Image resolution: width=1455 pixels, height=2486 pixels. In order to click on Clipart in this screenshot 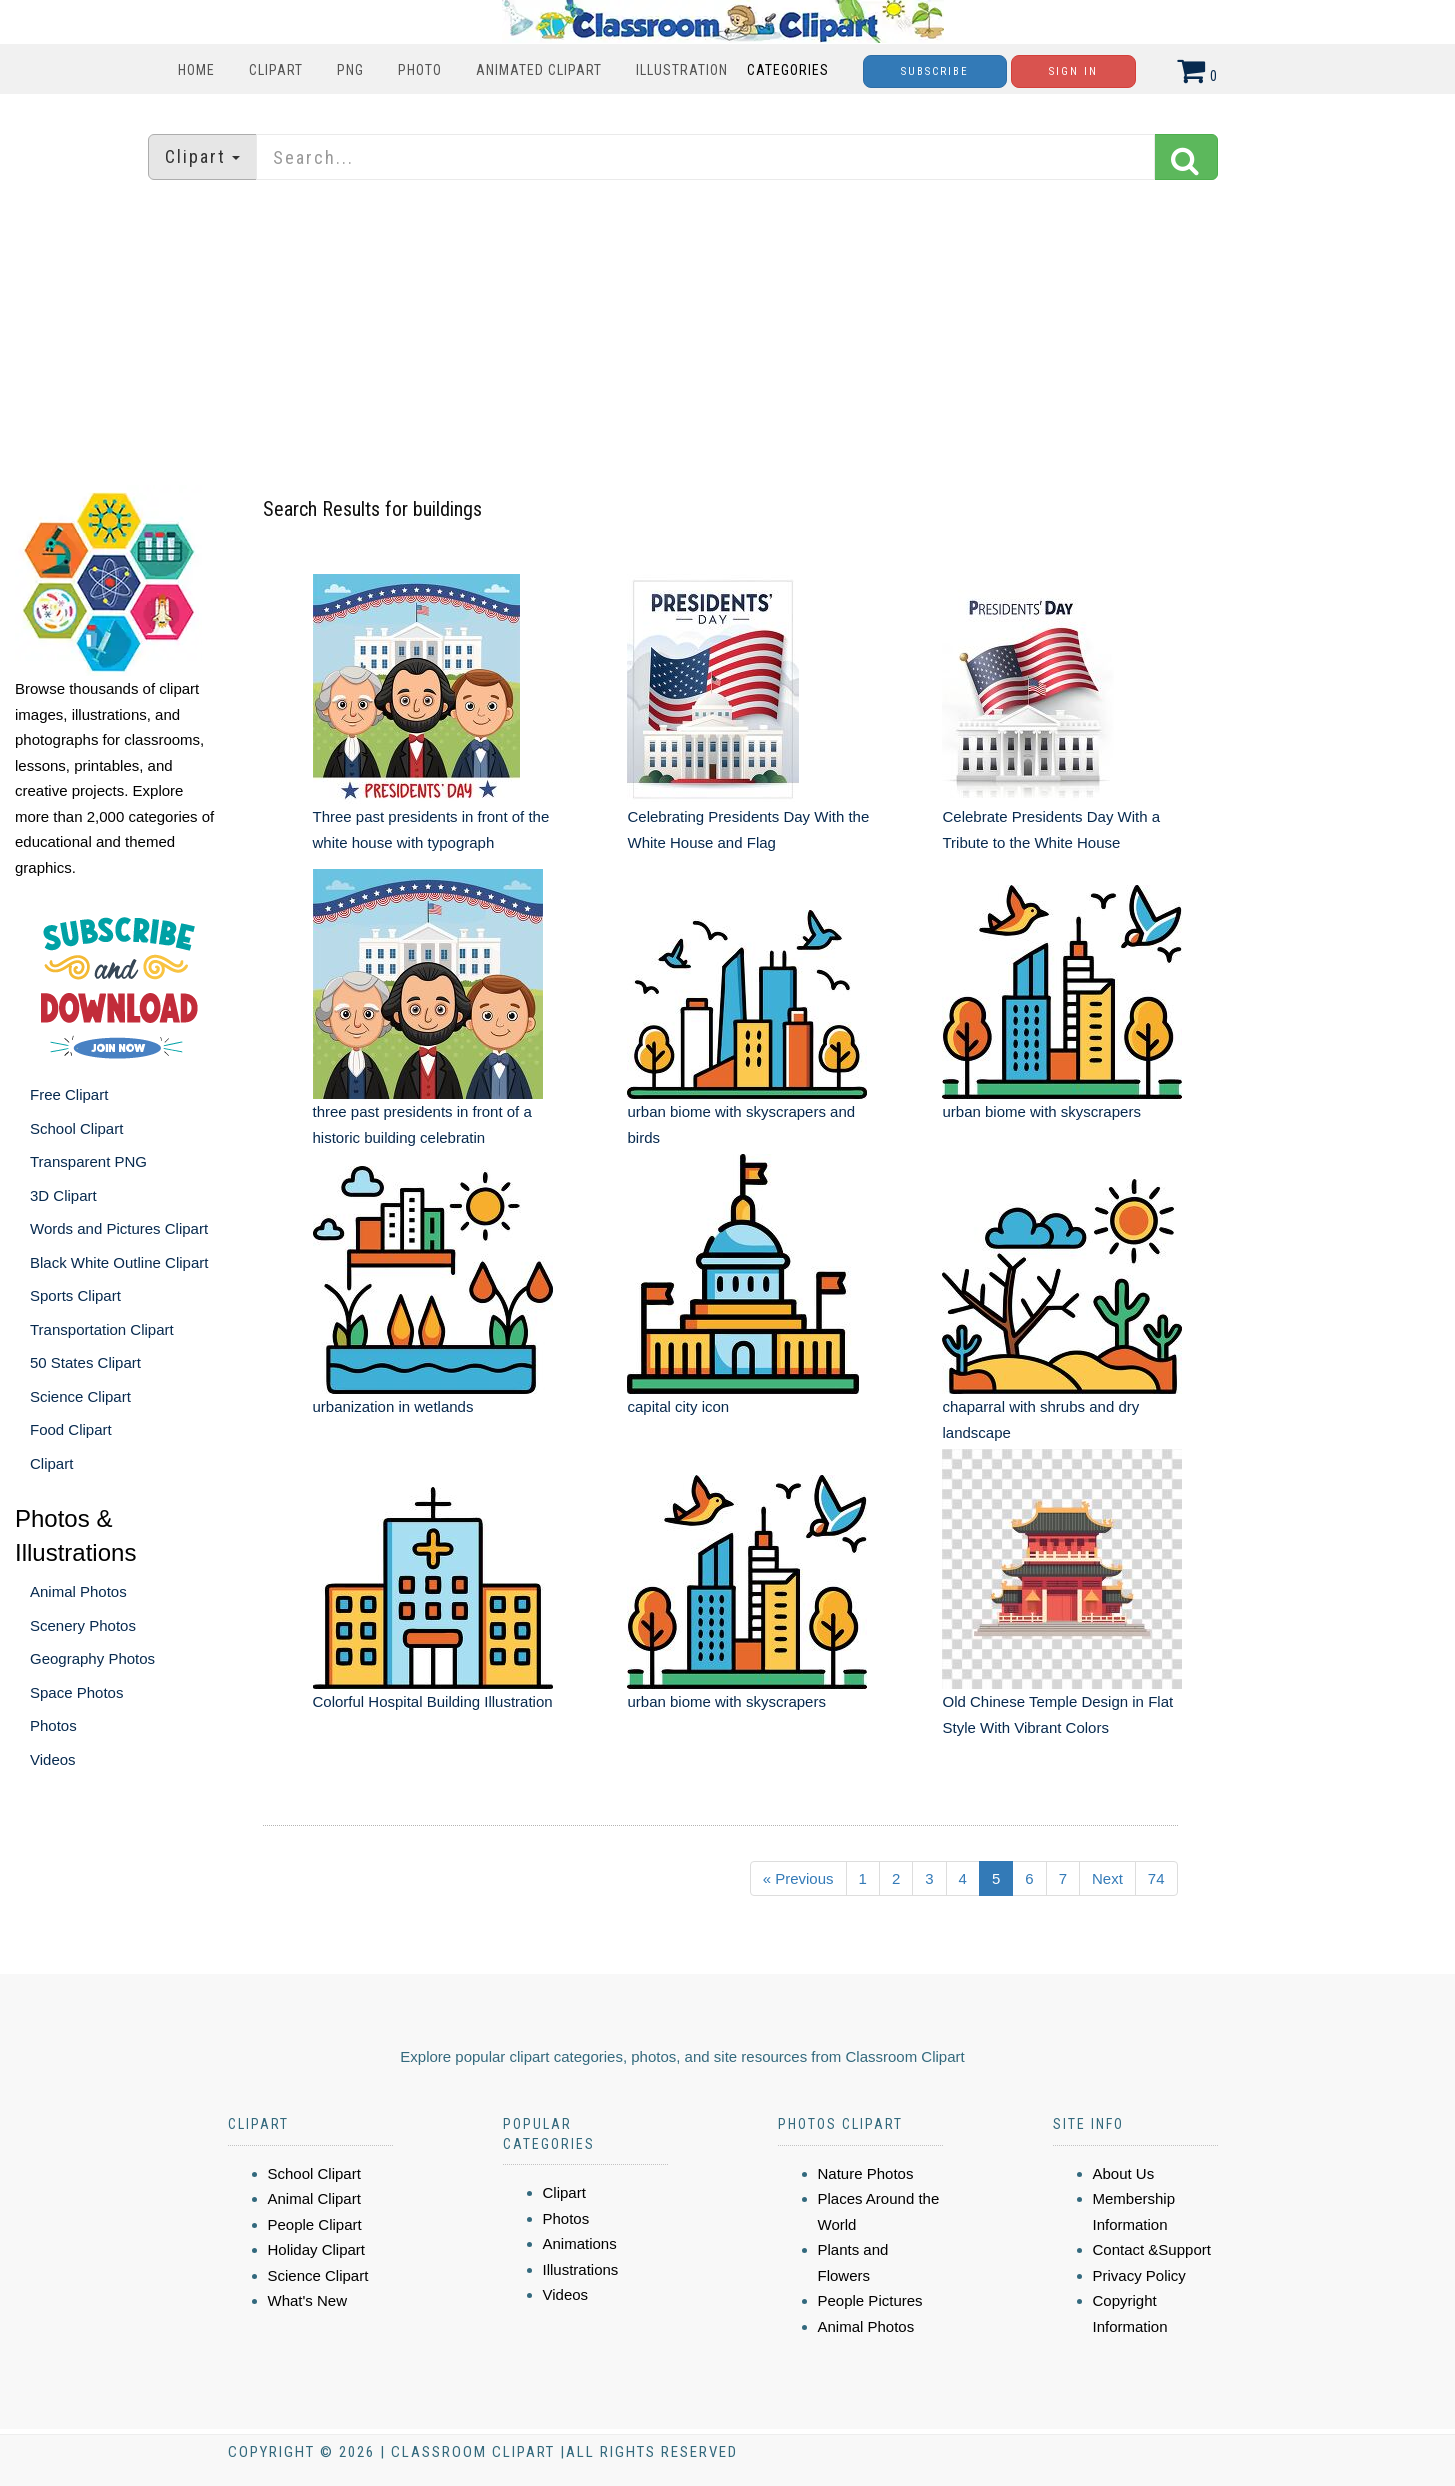, I will do `click(276, 70)`.